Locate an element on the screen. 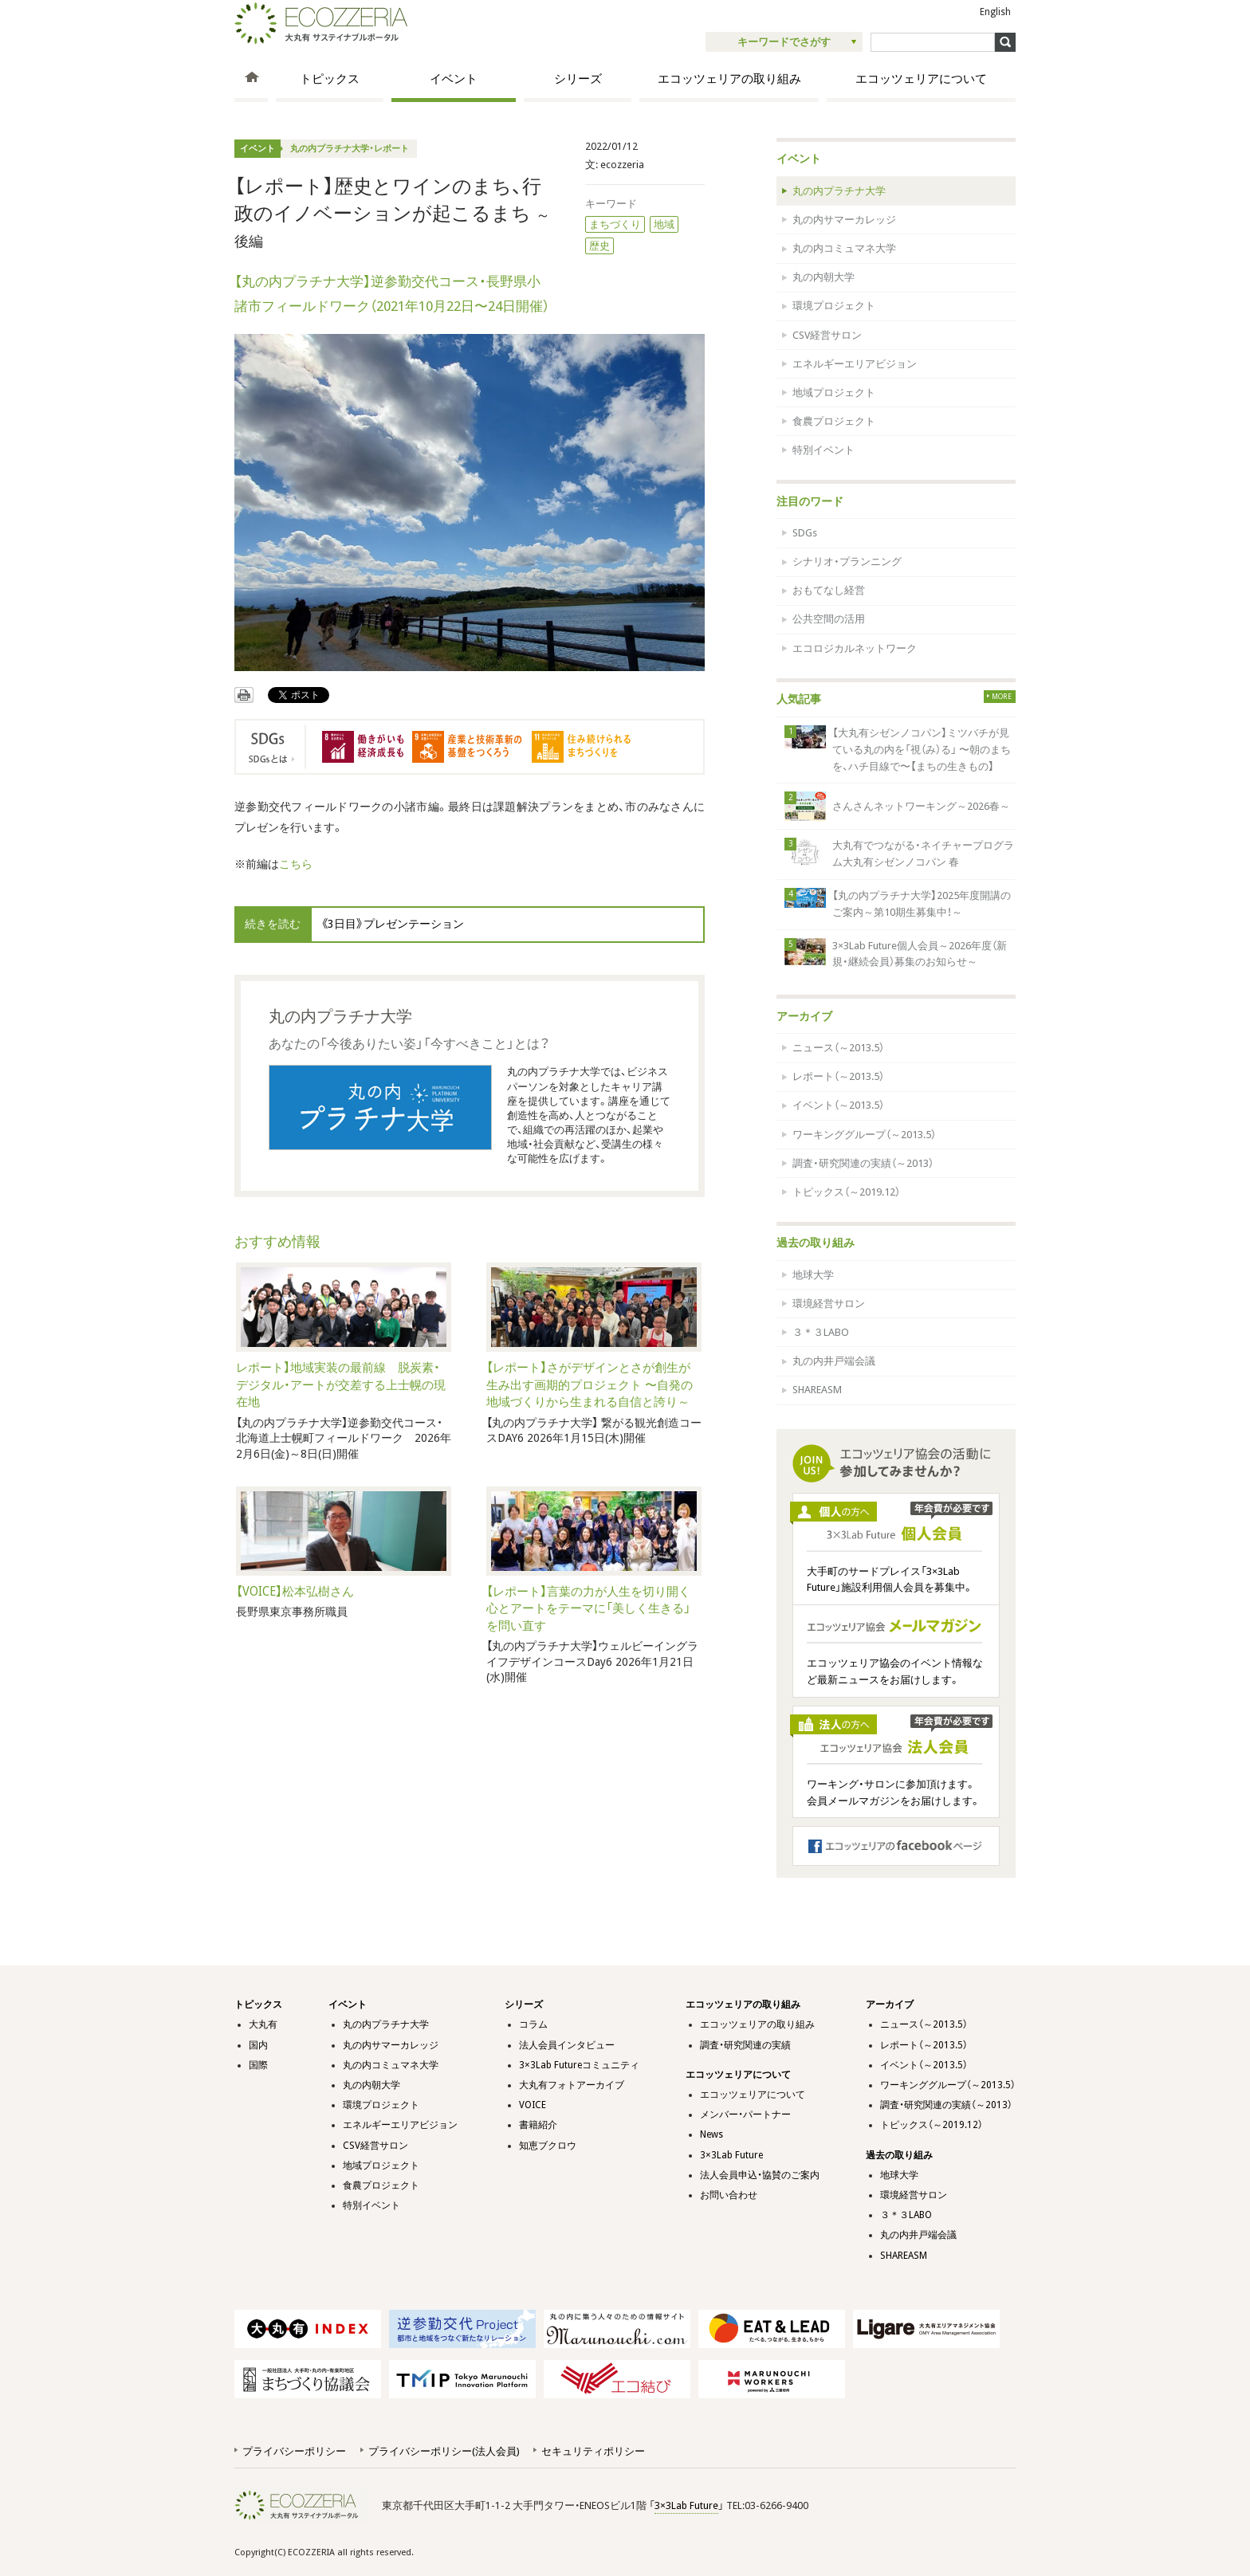  国際 is located at coordinates (258, 2065).